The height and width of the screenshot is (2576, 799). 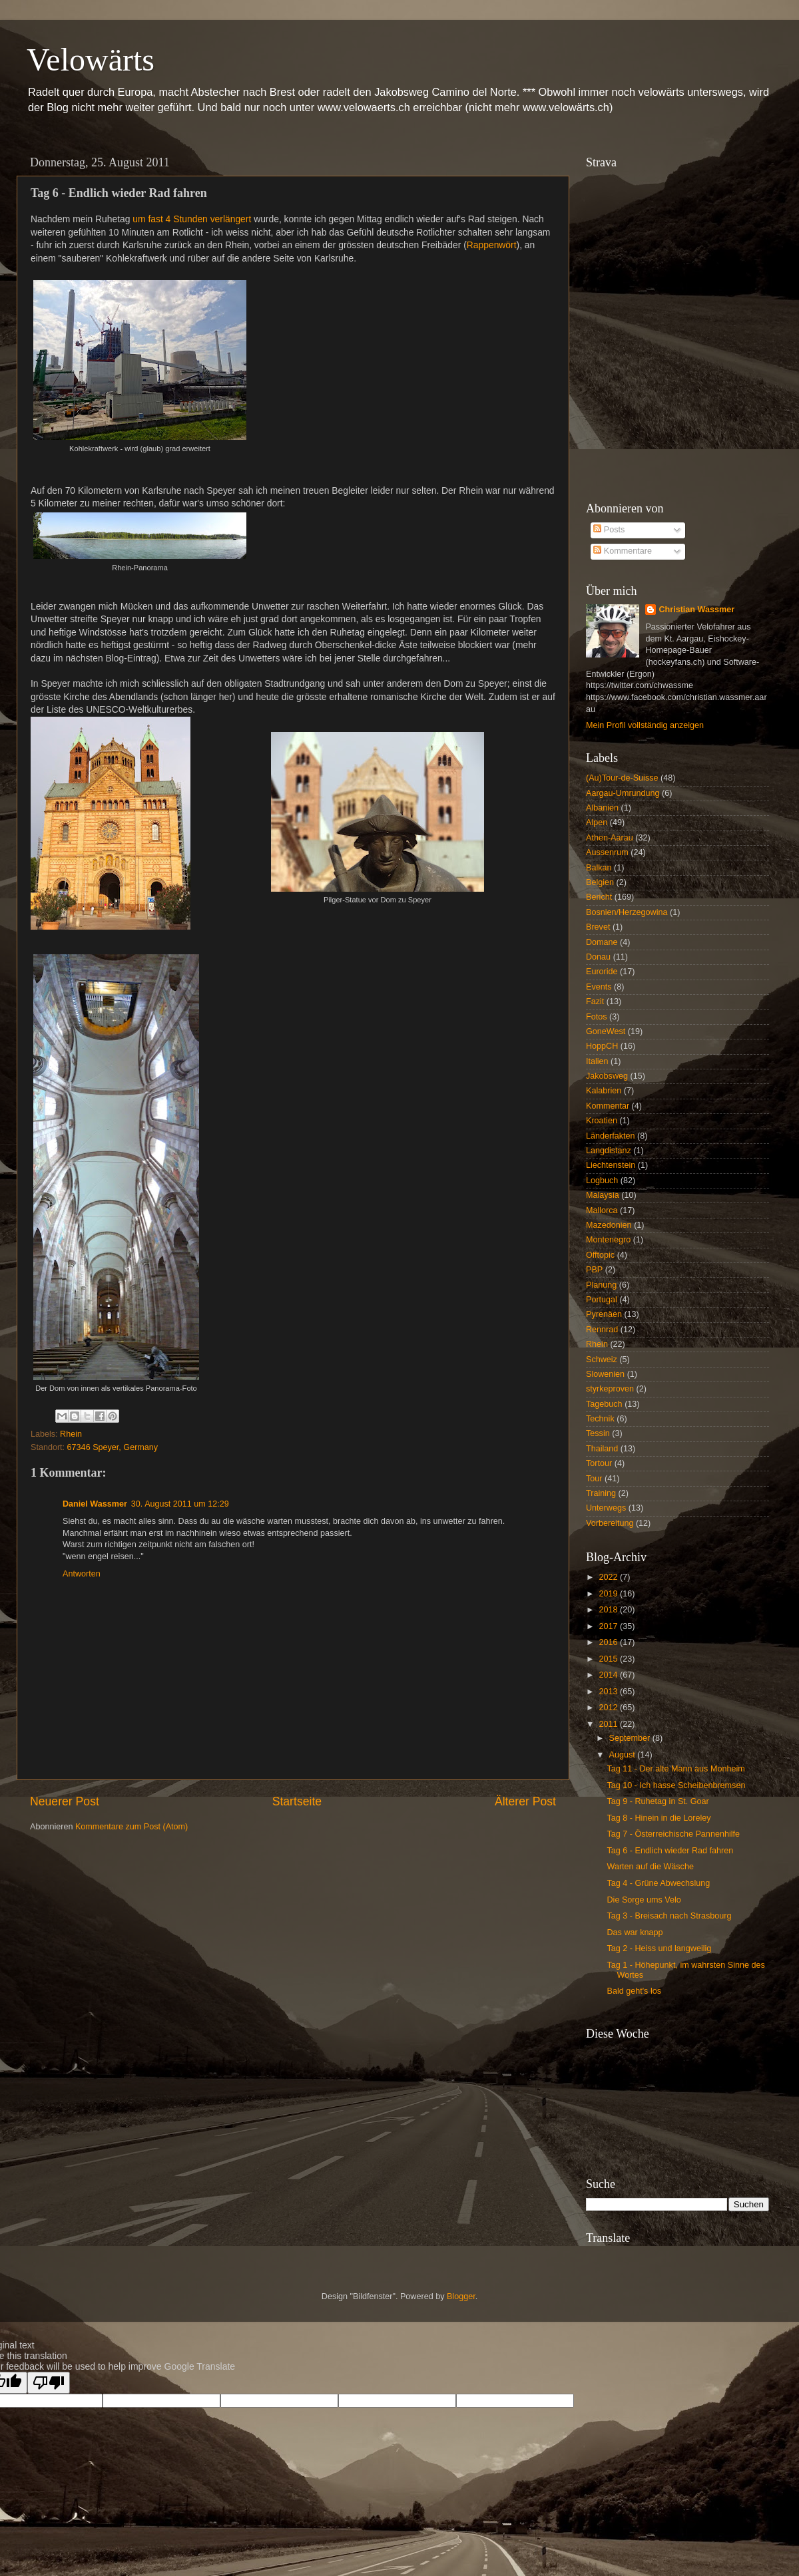 What do you see at coordinates (599, 1463) in the screenshot?
I see `Tortour` at bounding box center [599, 1463].